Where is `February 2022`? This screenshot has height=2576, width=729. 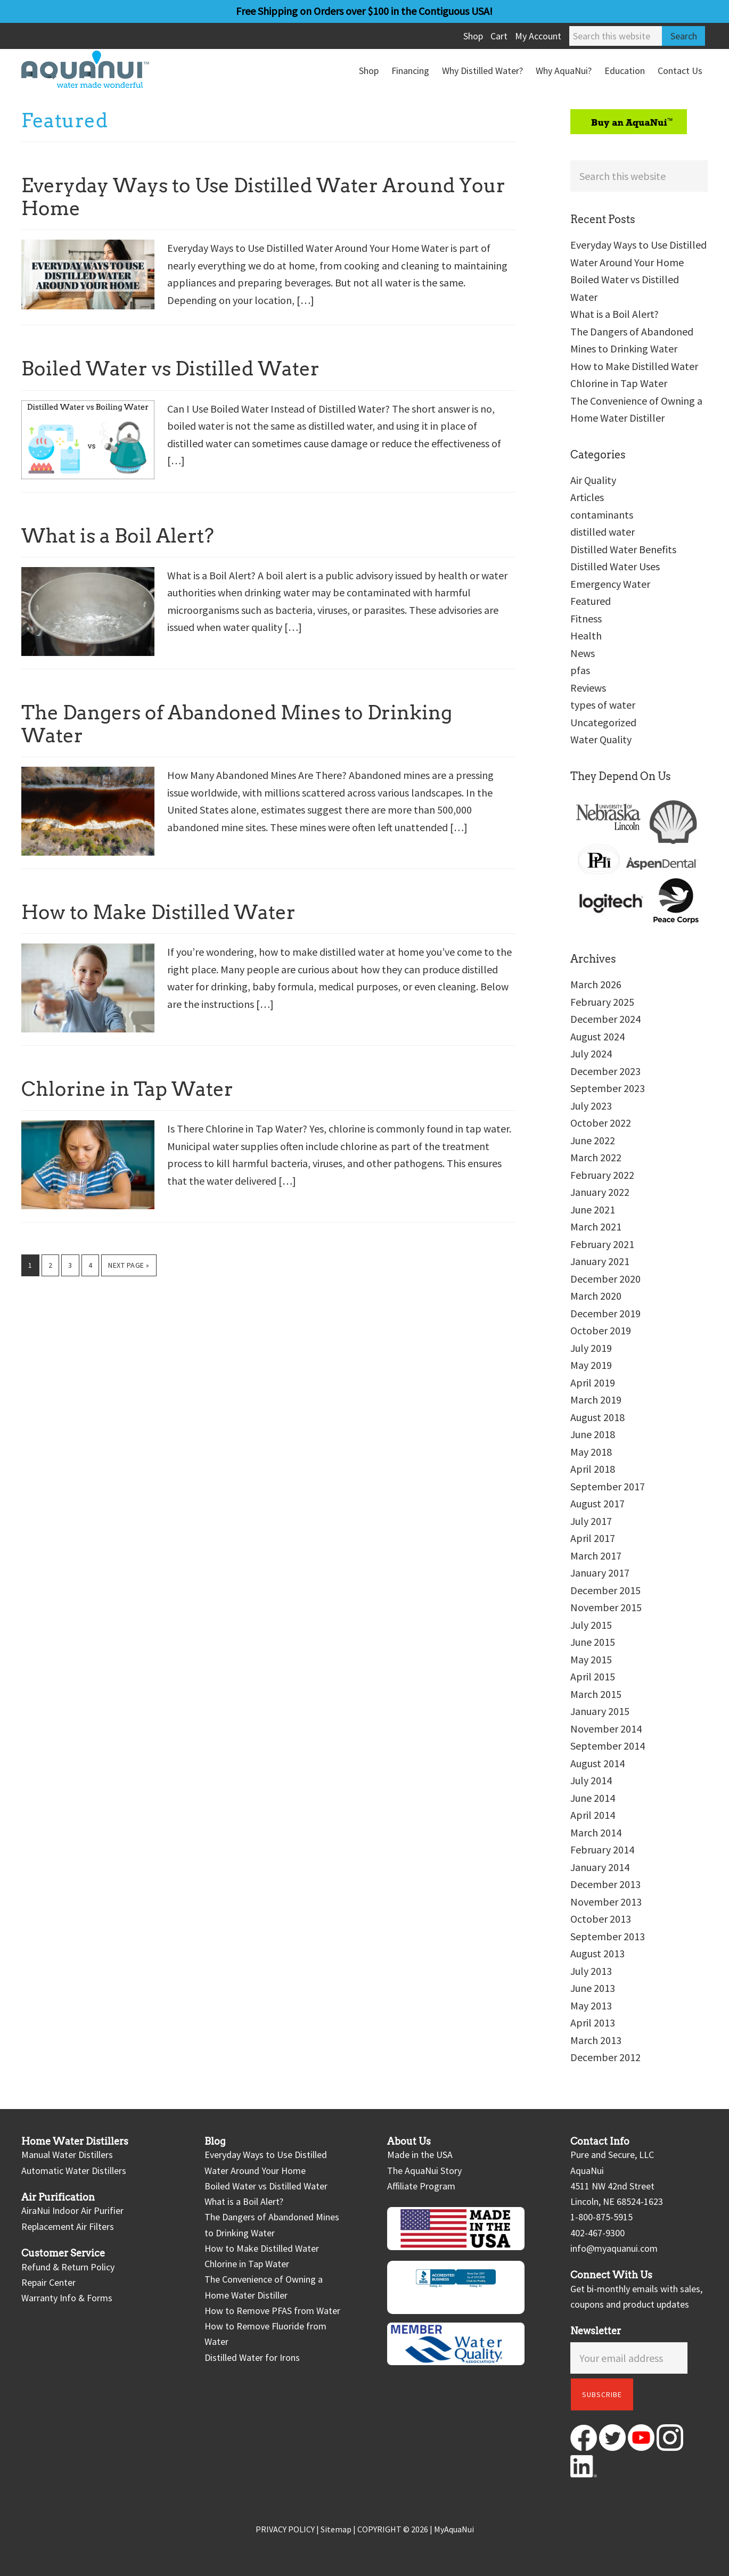 February 2022 is located at coordinates (602, 1175).